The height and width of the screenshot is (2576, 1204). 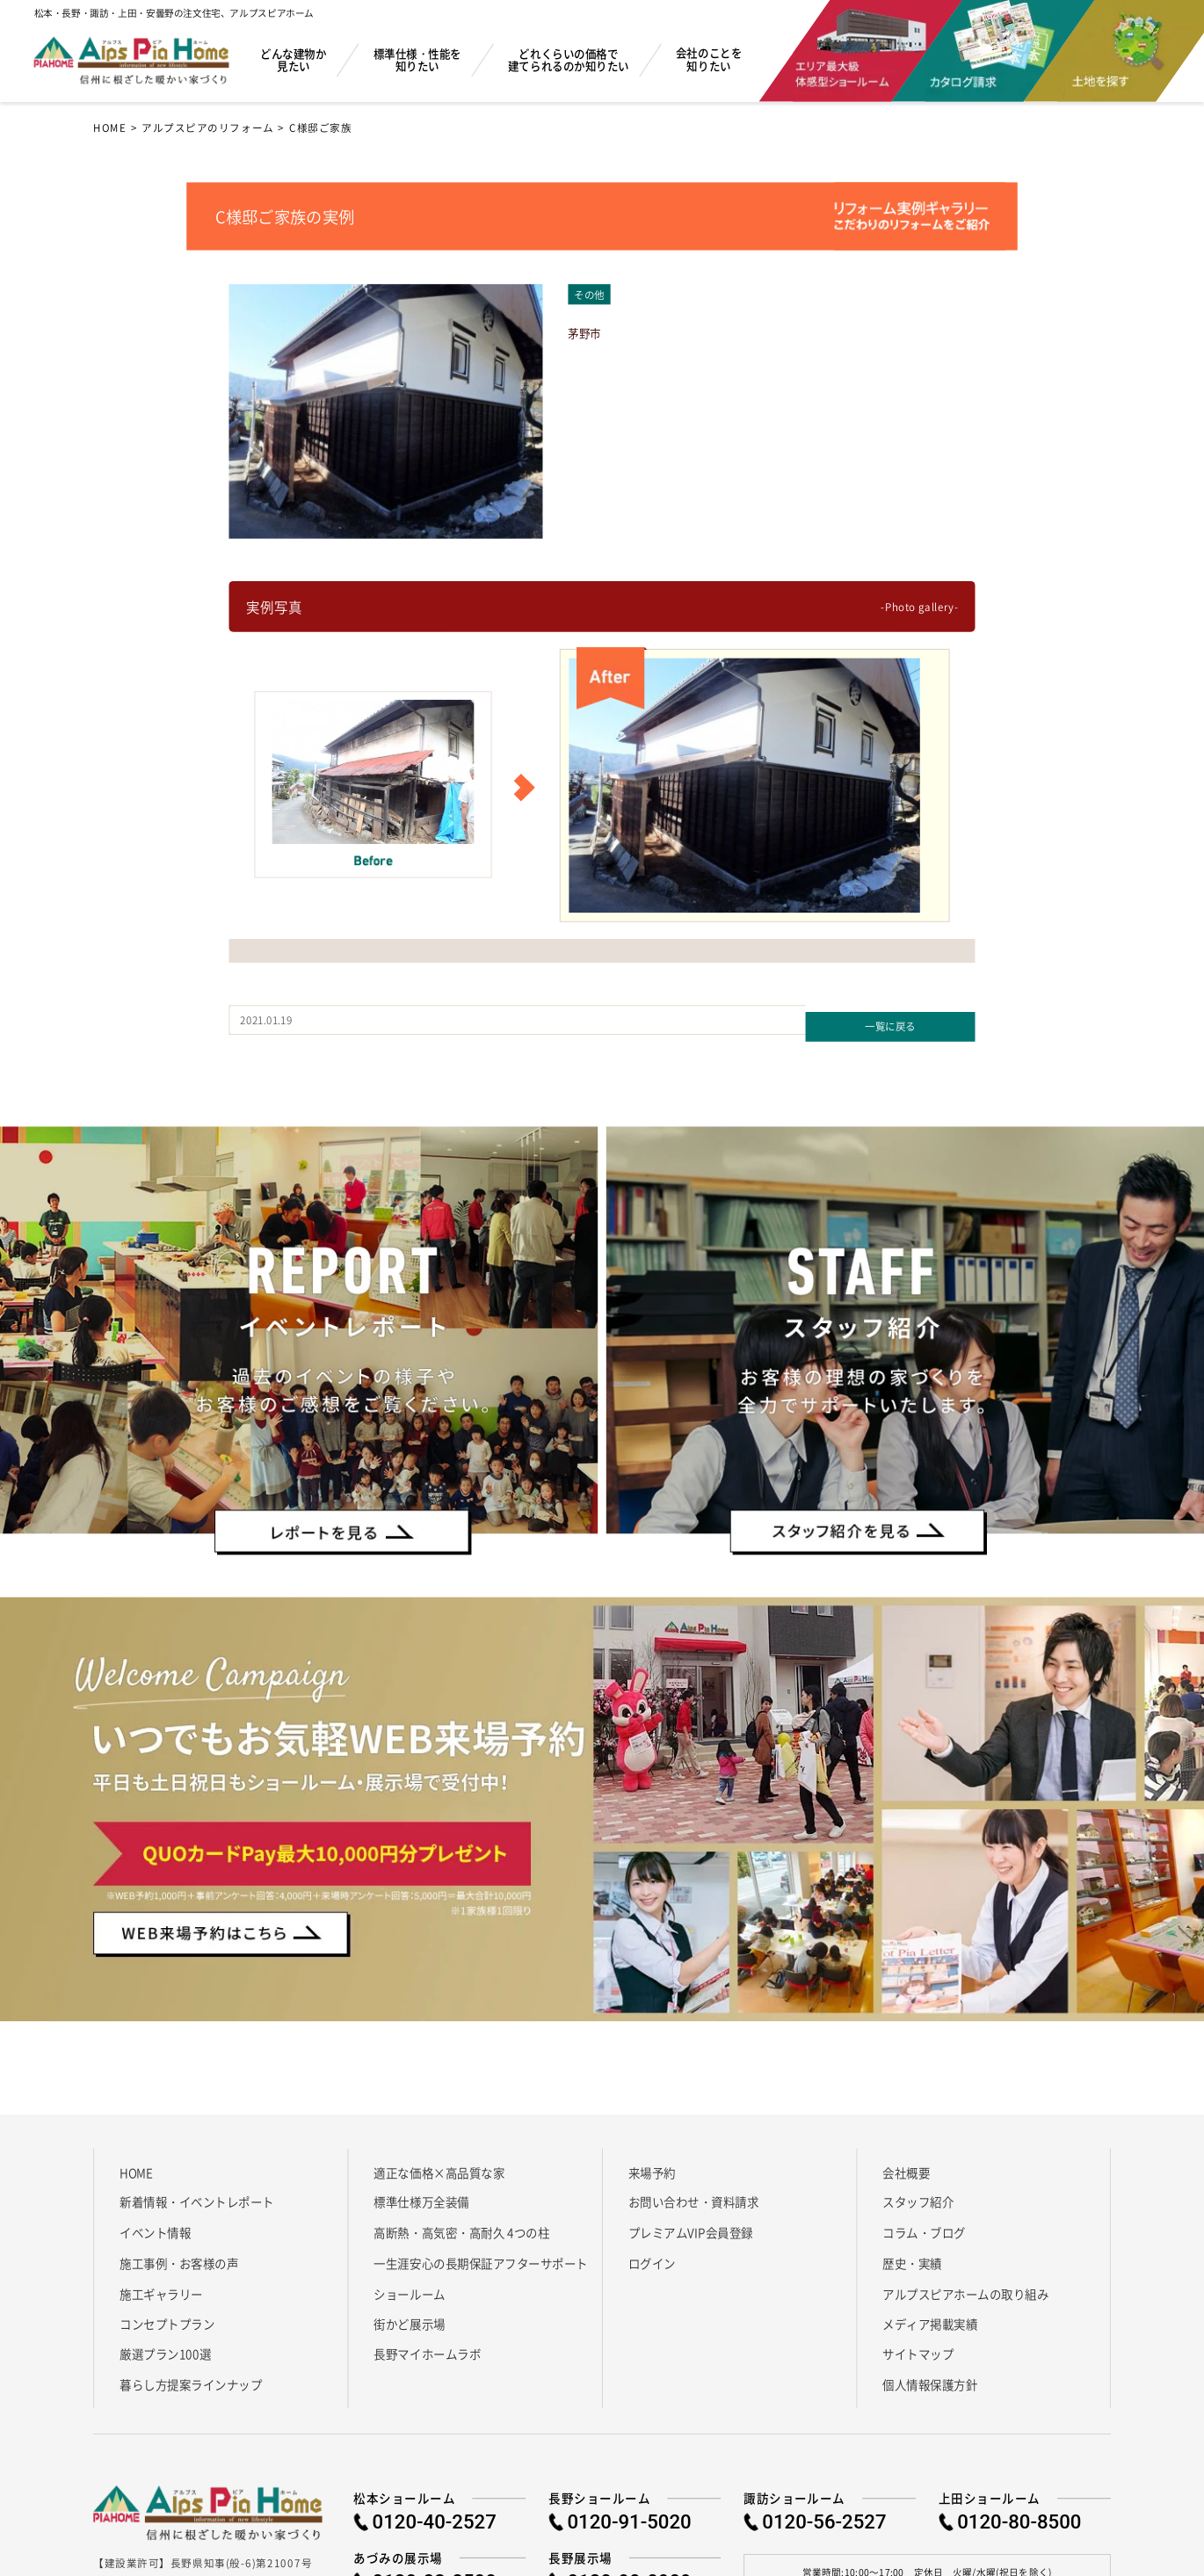 I want to click on 厳選プラン100選, so click(x=165, y=2348).